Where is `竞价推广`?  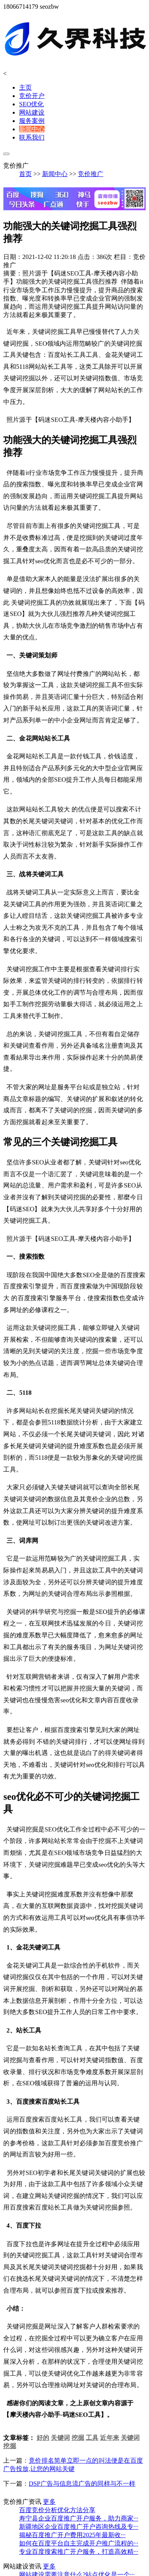 竞价推广 is located at coordinates (90, 174).